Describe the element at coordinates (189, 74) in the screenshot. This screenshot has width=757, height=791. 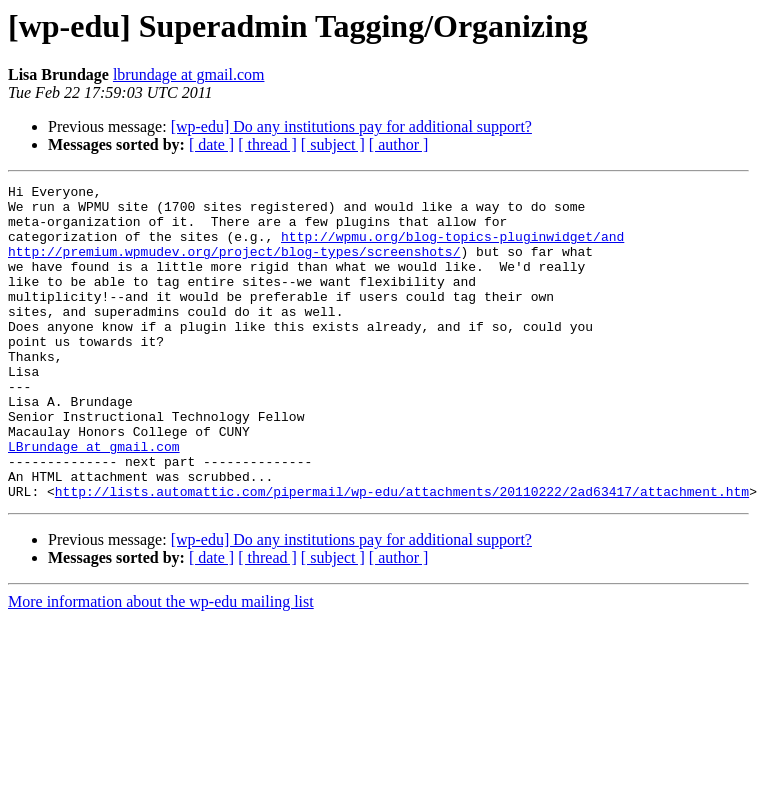
I see `lbrundage at gmail.com` at that location.